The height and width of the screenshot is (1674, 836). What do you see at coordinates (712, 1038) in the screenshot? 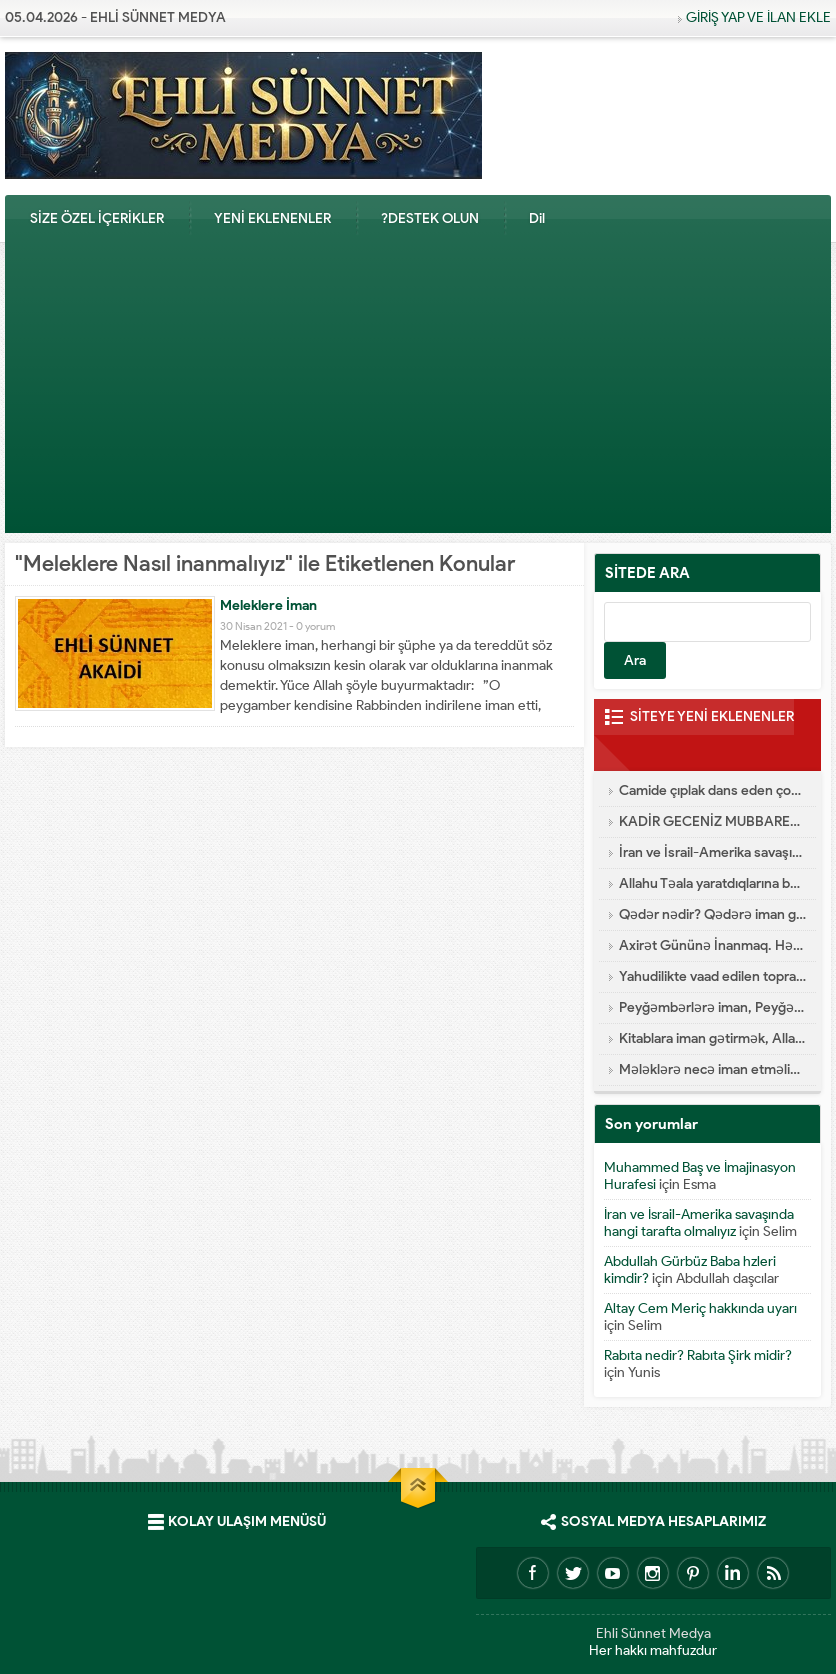
I see `Kitablara iman gətirmək, Allahın endirdiyi kitablar hansılardır?` at bounding box center [712, 1038].